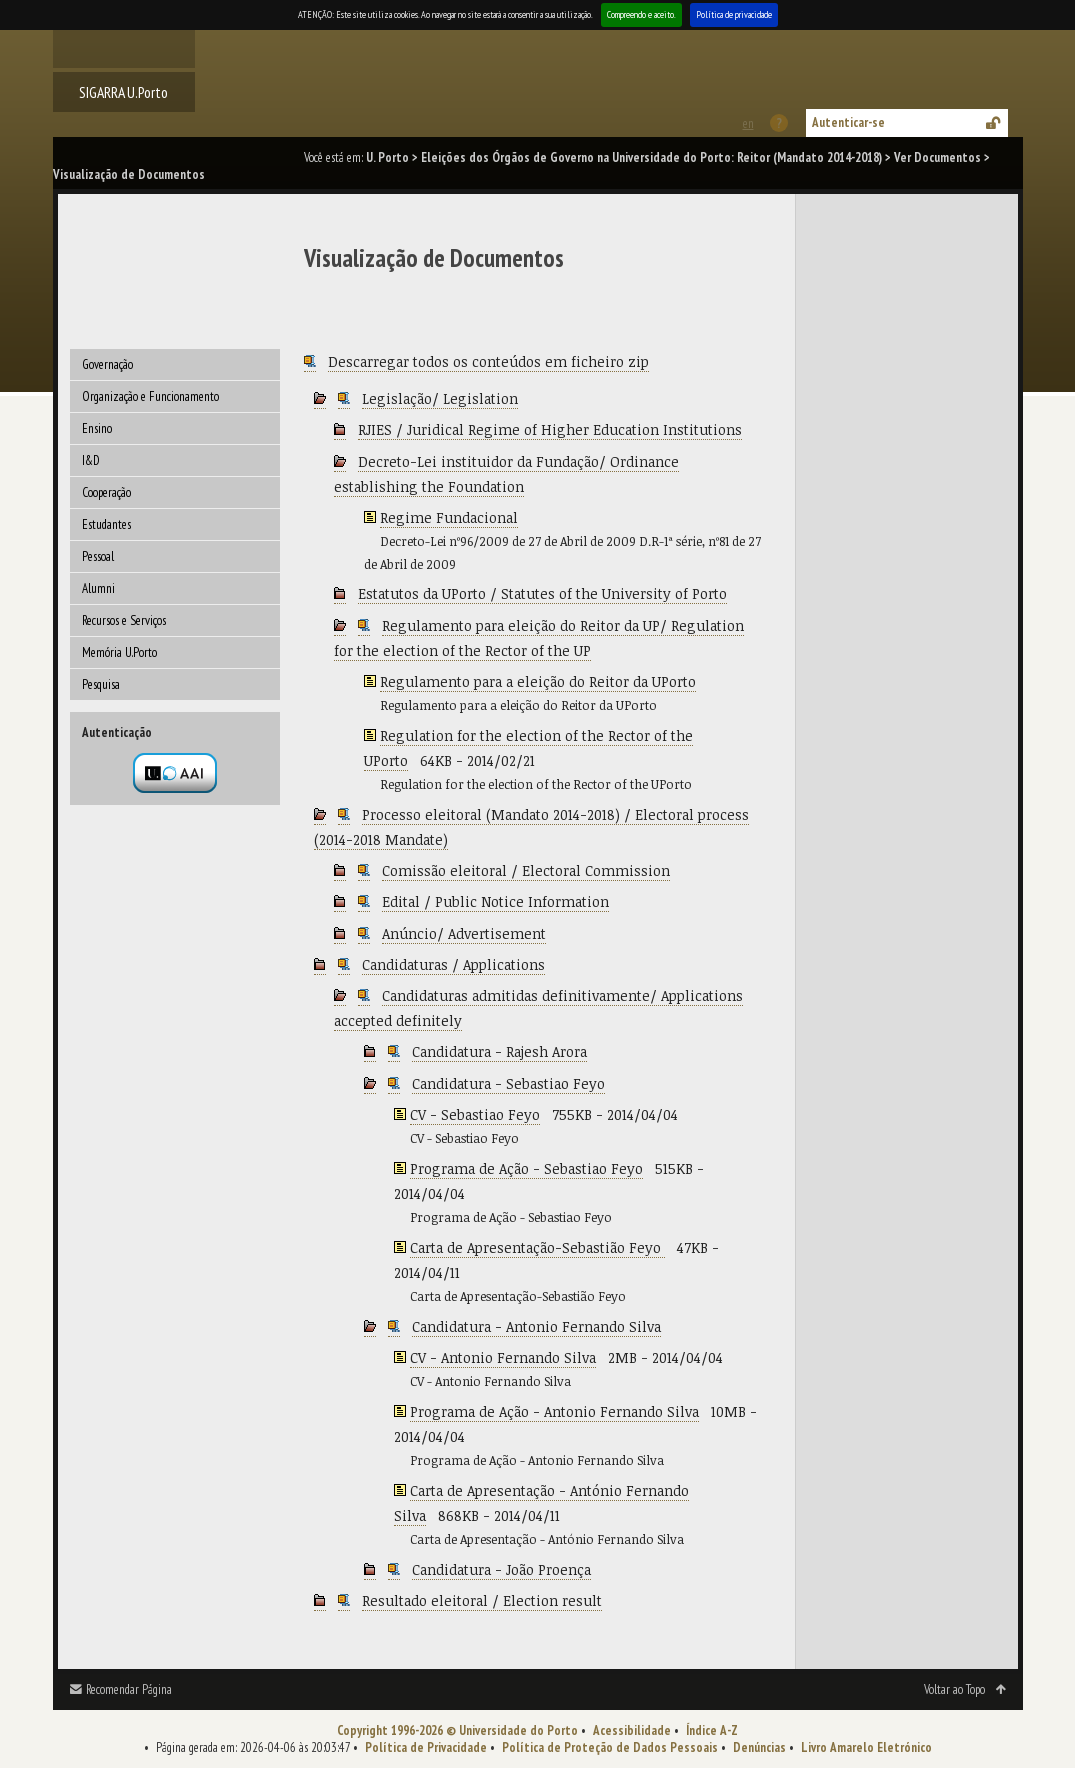  I want to click on Estudantes, so click(106, 524).